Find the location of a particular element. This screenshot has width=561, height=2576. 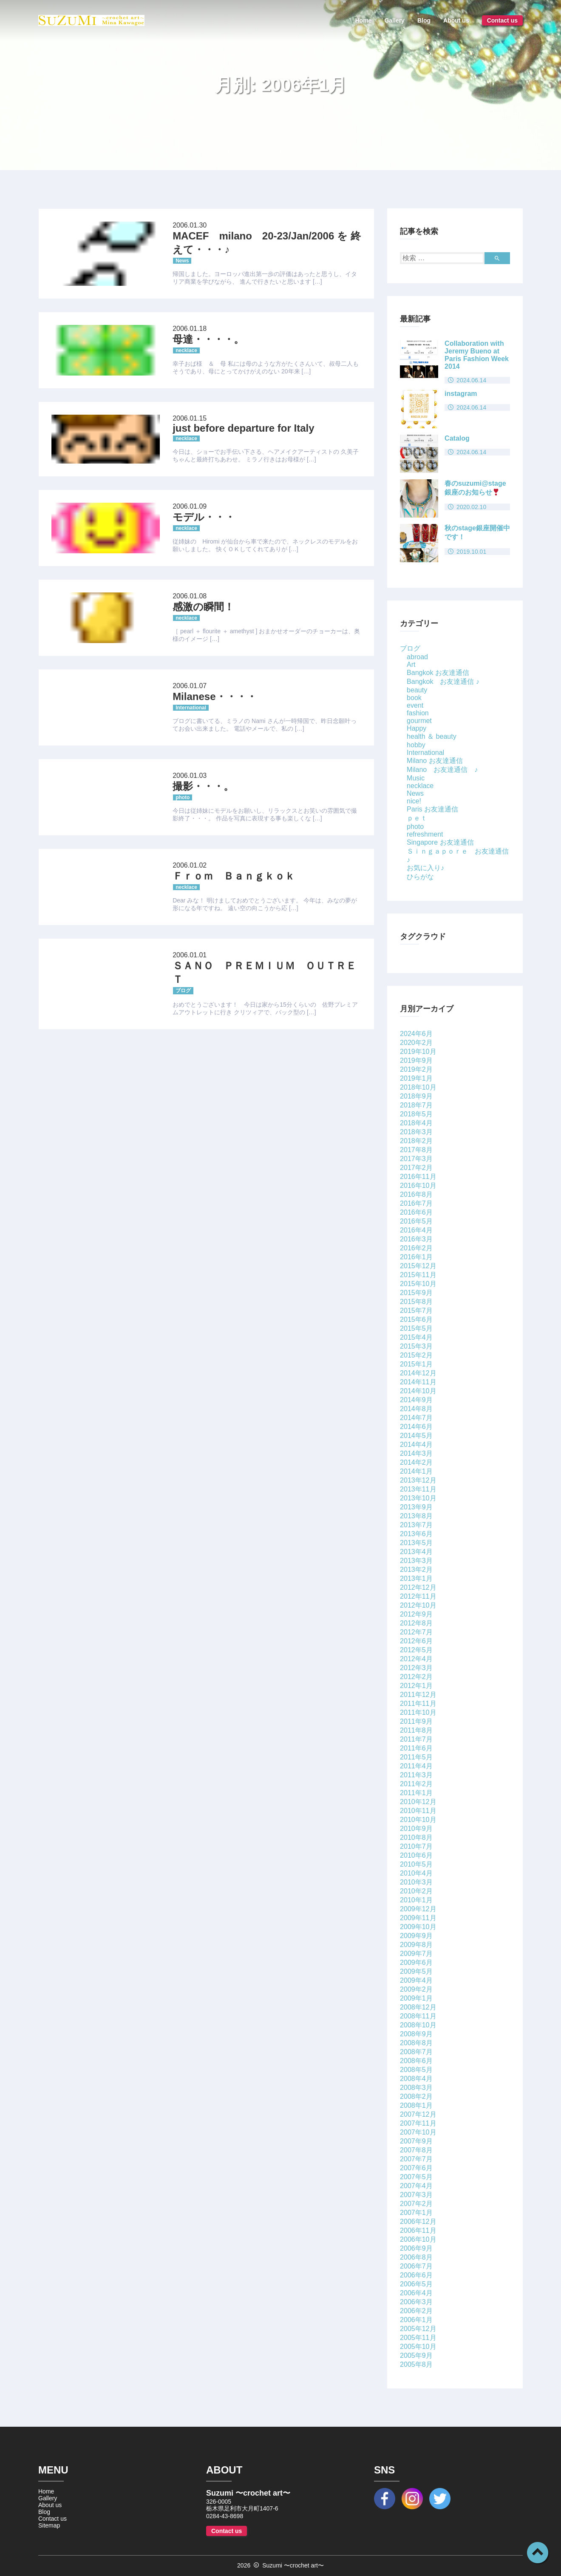

2006年8月 is located at coordinates (416, 2257).